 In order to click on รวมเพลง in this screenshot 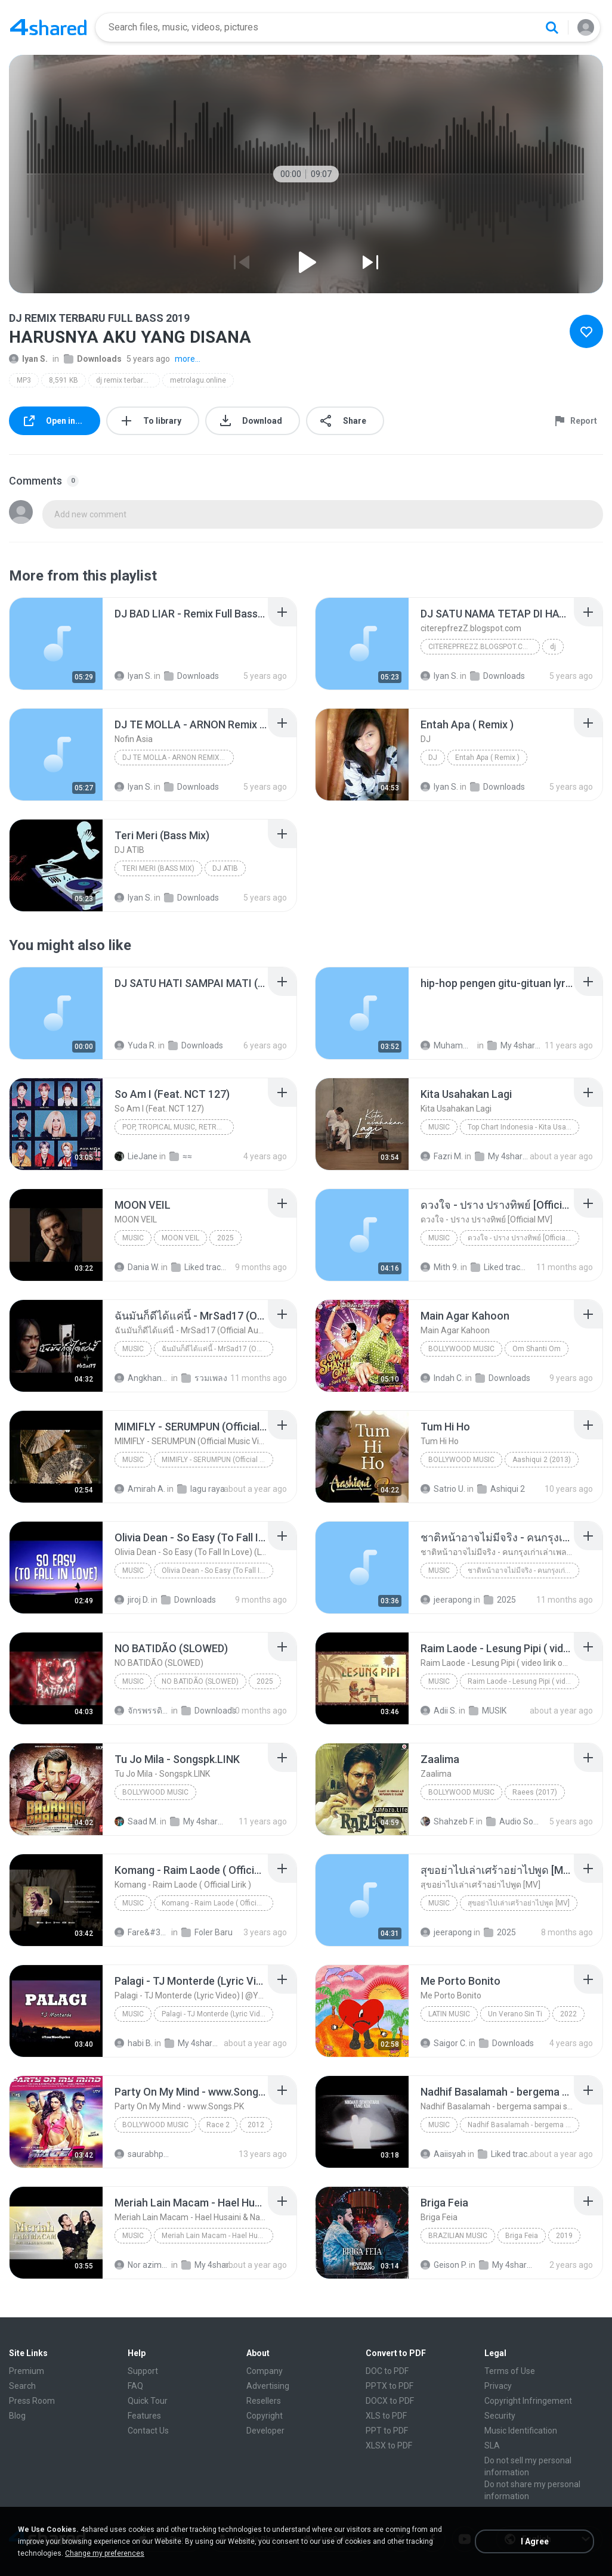, I will do `click(204, 1378)`.